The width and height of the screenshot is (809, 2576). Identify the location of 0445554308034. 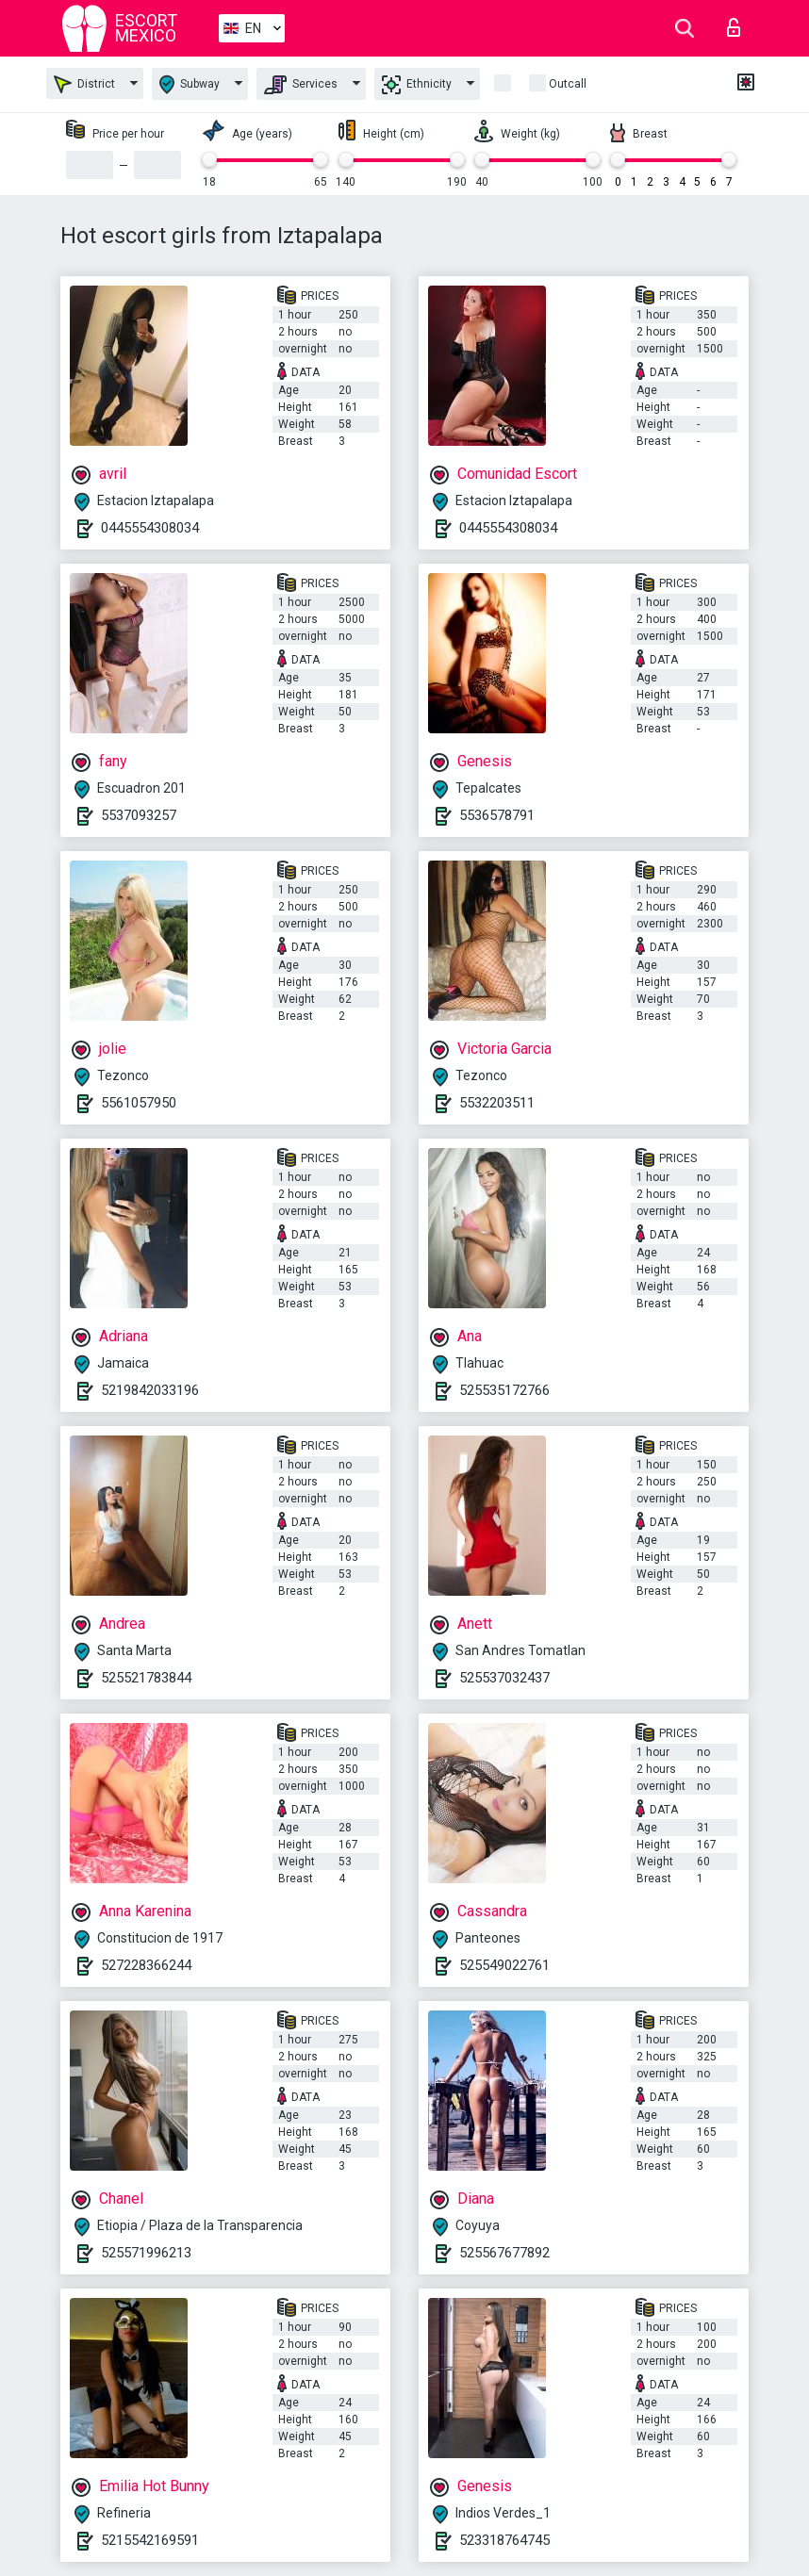
(150, 527).